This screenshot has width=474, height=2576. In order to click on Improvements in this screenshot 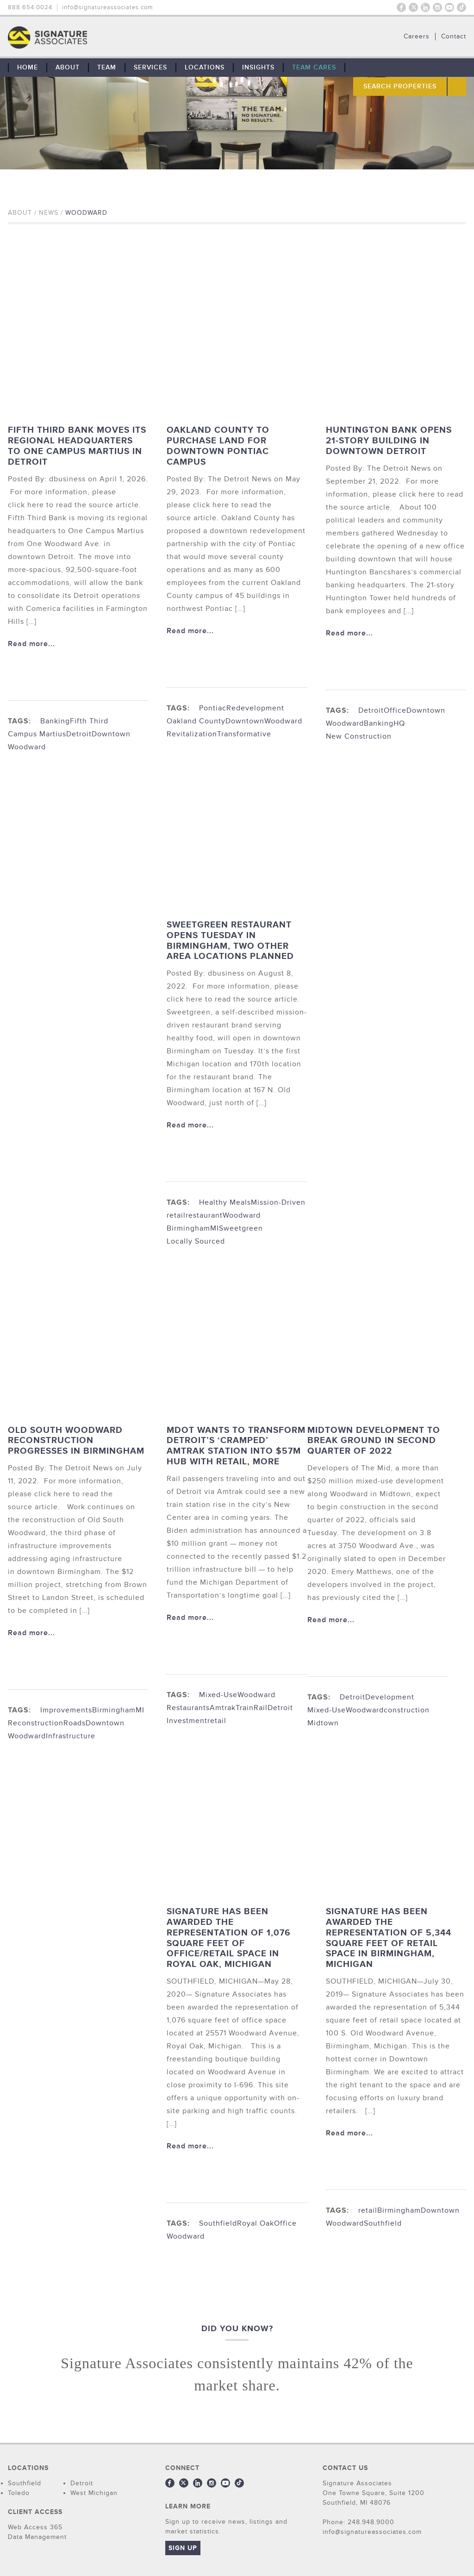, I will do `click(66, 1710)`.